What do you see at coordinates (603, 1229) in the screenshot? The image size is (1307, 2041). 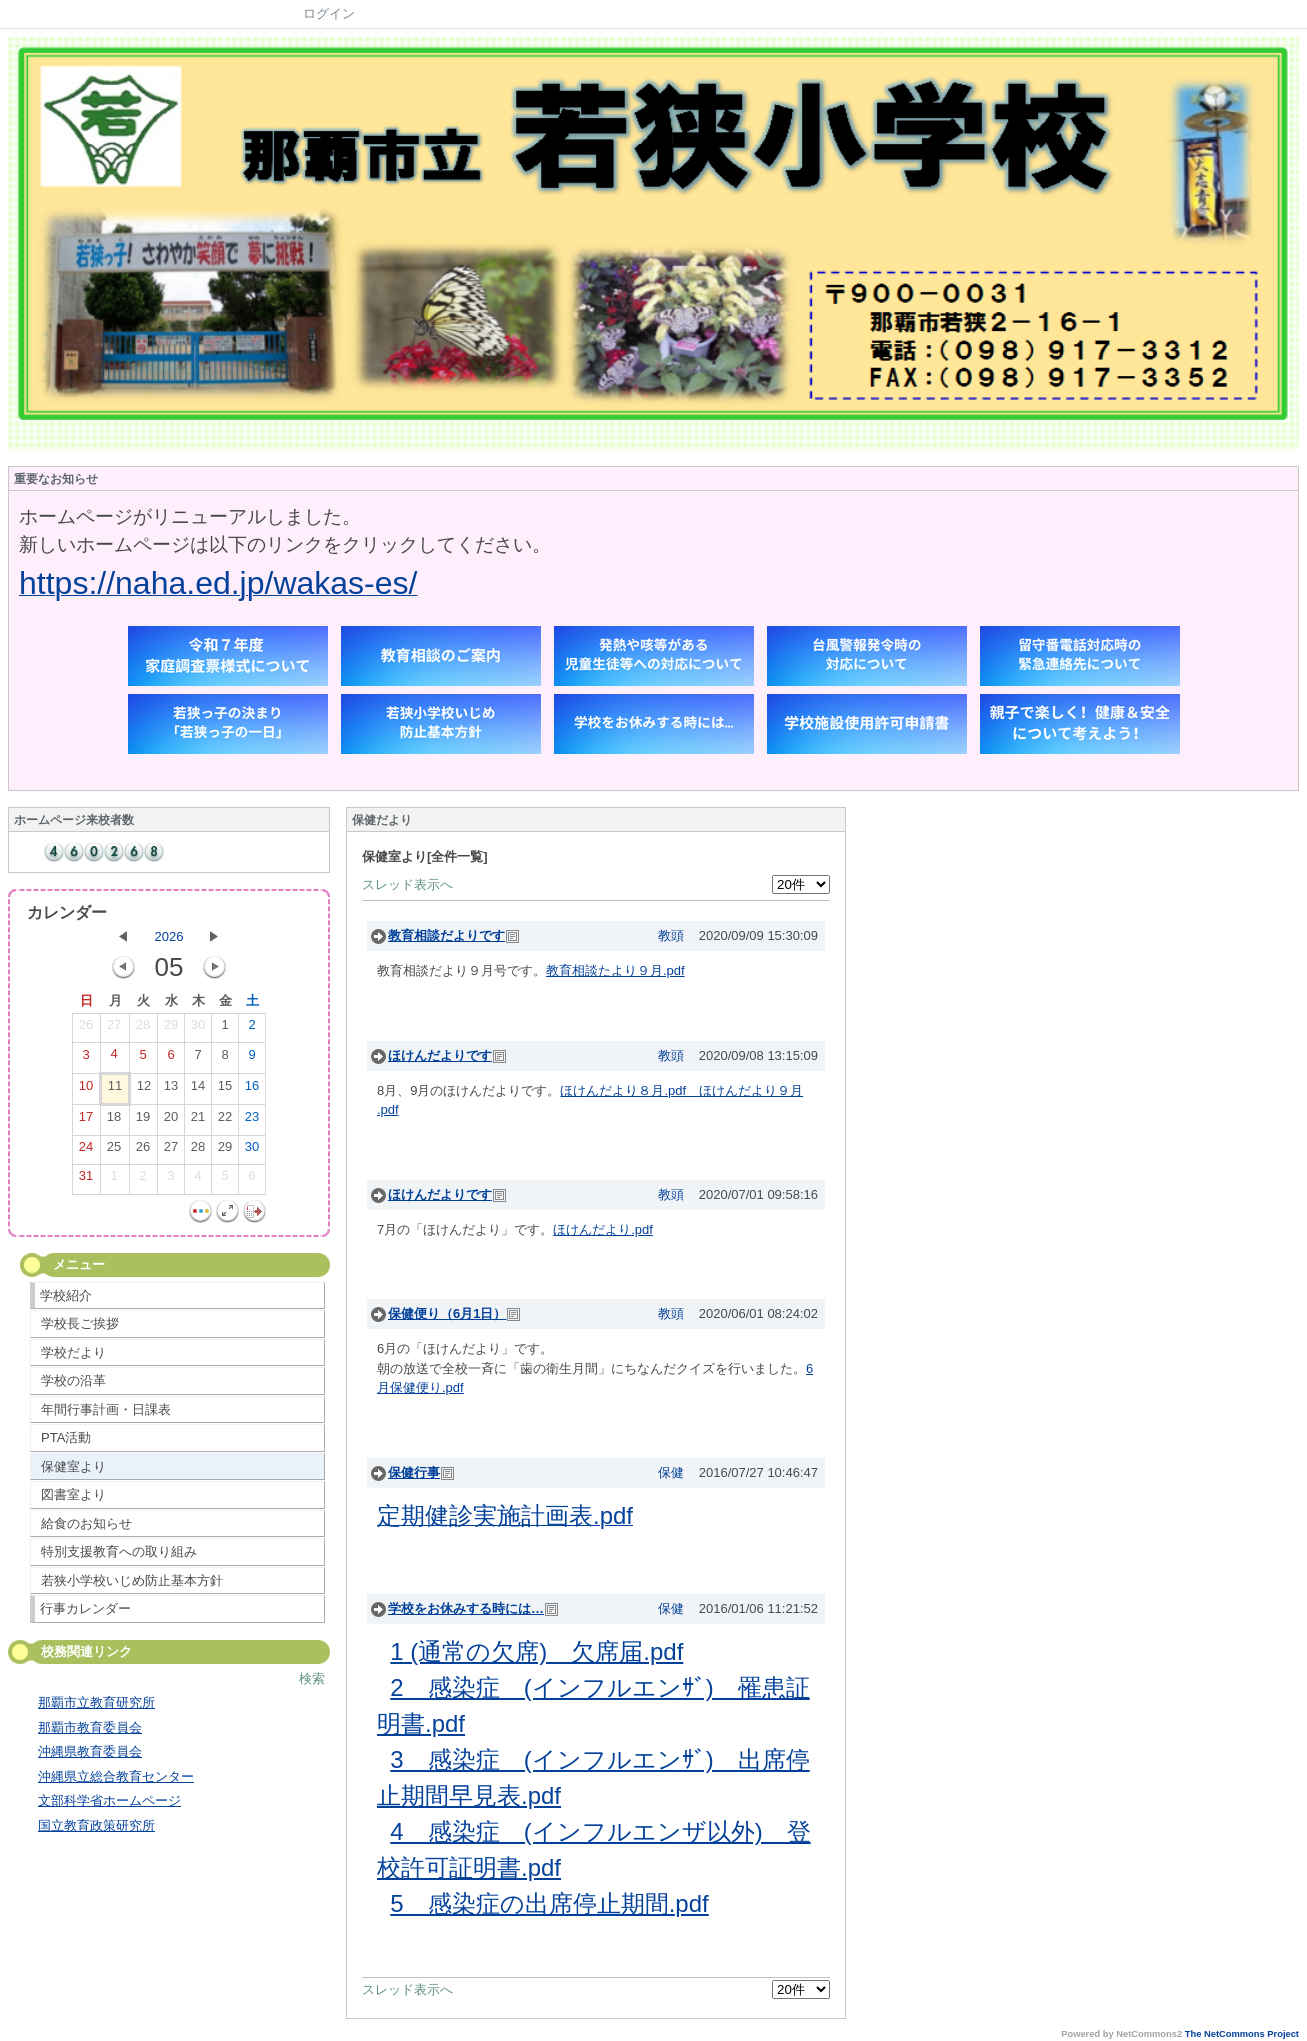 I see `ほけんだより.pdf` at bounding box center [603, 1229].